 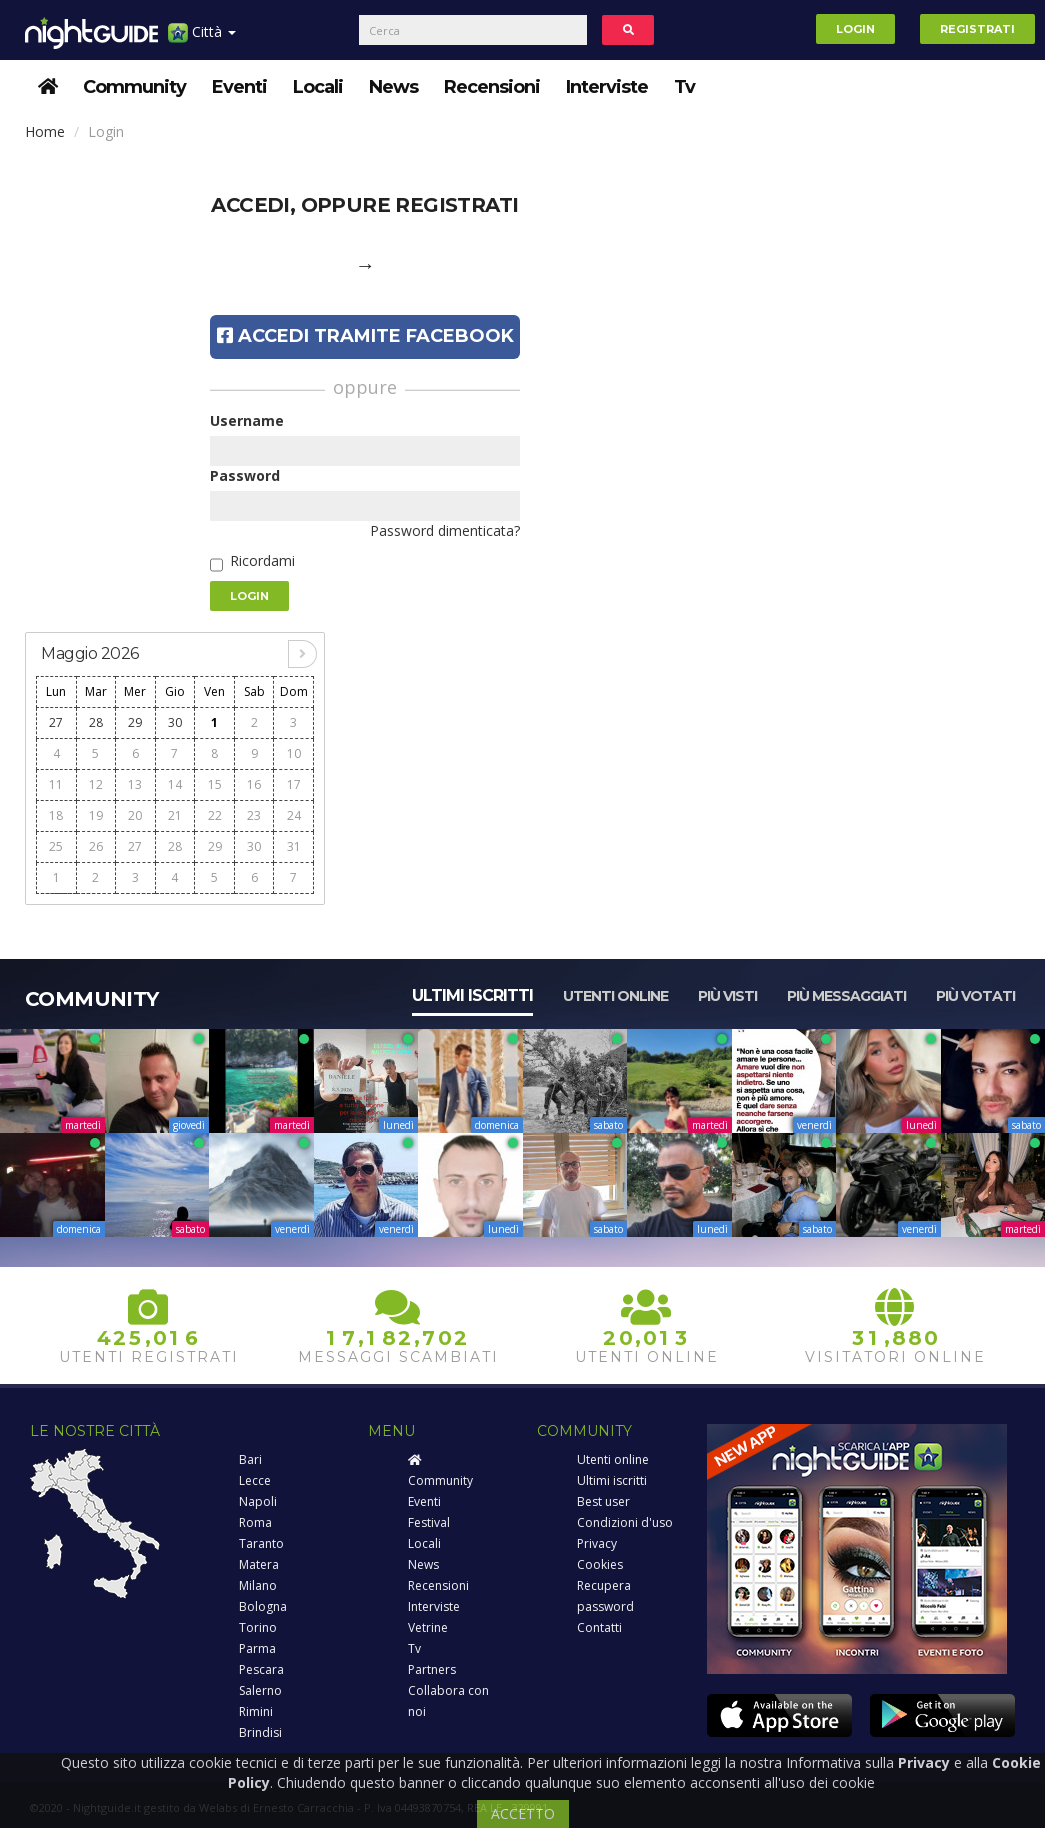 What do you see at coordinates (56, 815) in the screenshot?
I see `18` at bounding box center [56, 815].